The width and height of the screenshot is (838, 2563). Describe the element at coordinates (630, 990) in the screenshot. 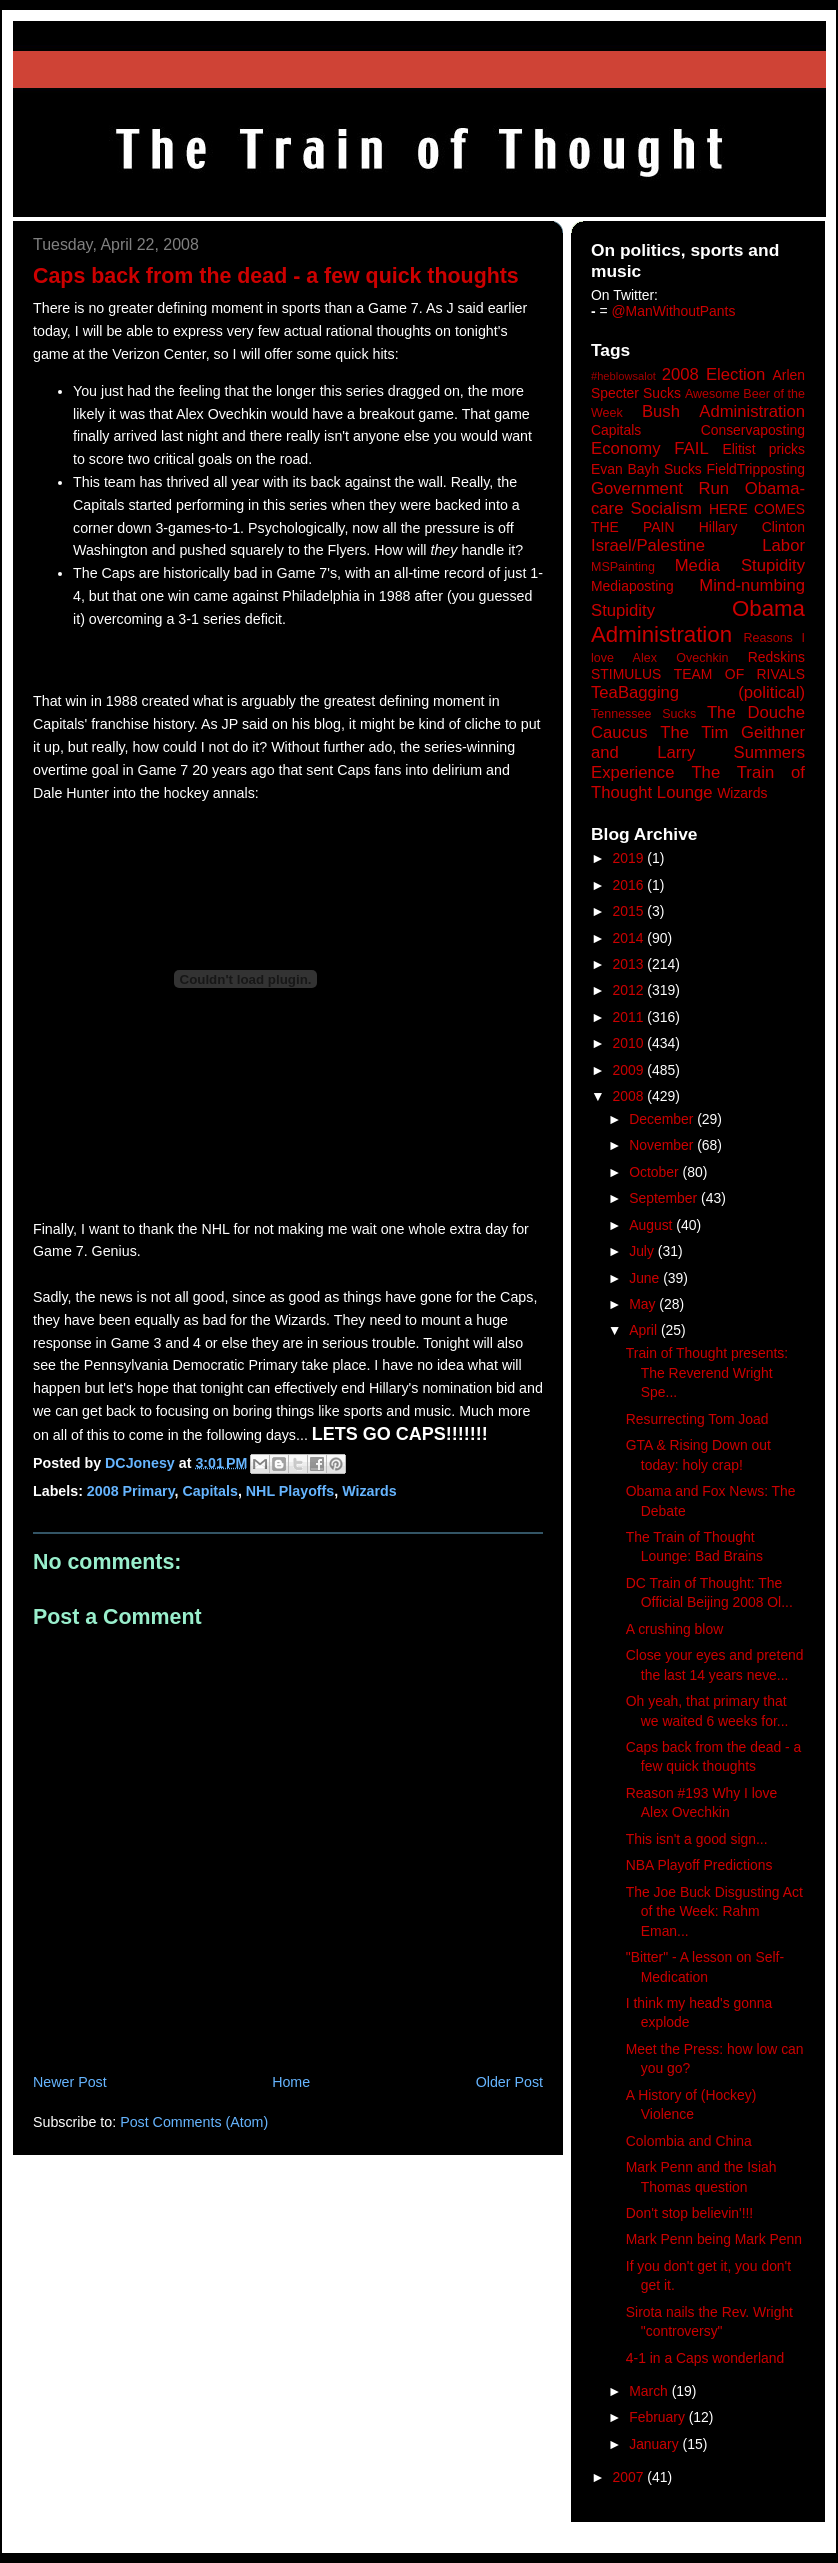

I see `2012` at that location.